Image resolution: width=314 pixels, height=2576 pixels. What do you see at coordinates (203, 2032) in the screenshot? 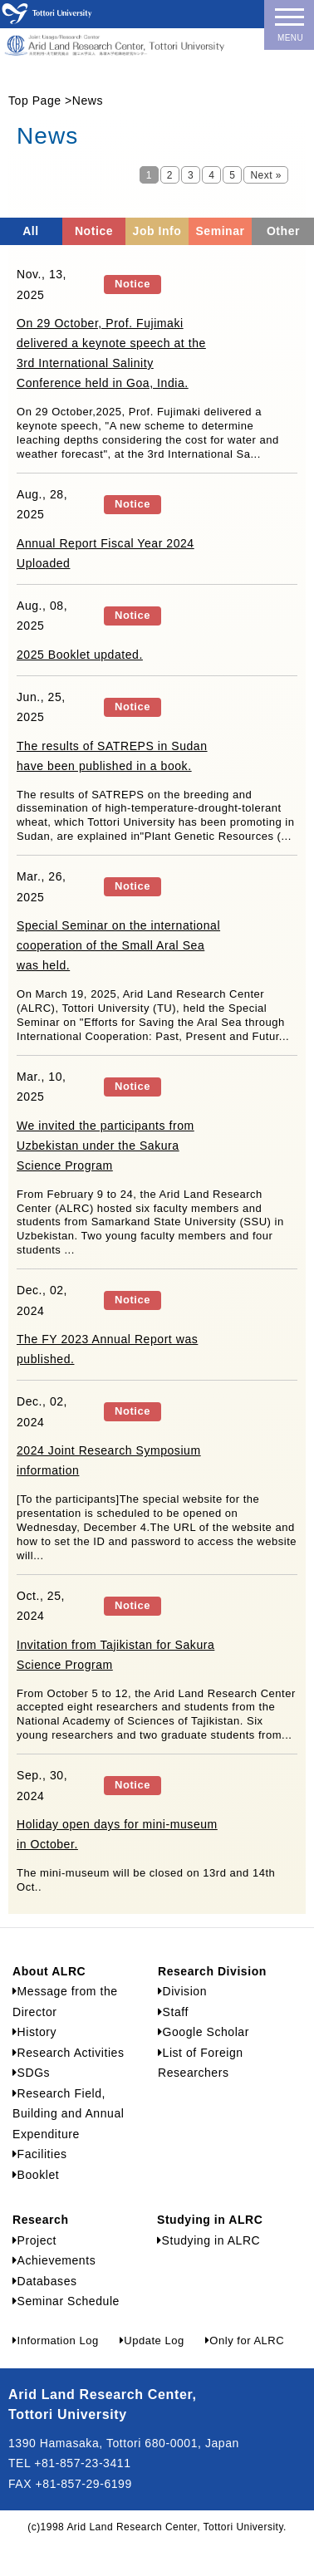
I see `Google Scholar` at bounding box center [203, 2032].